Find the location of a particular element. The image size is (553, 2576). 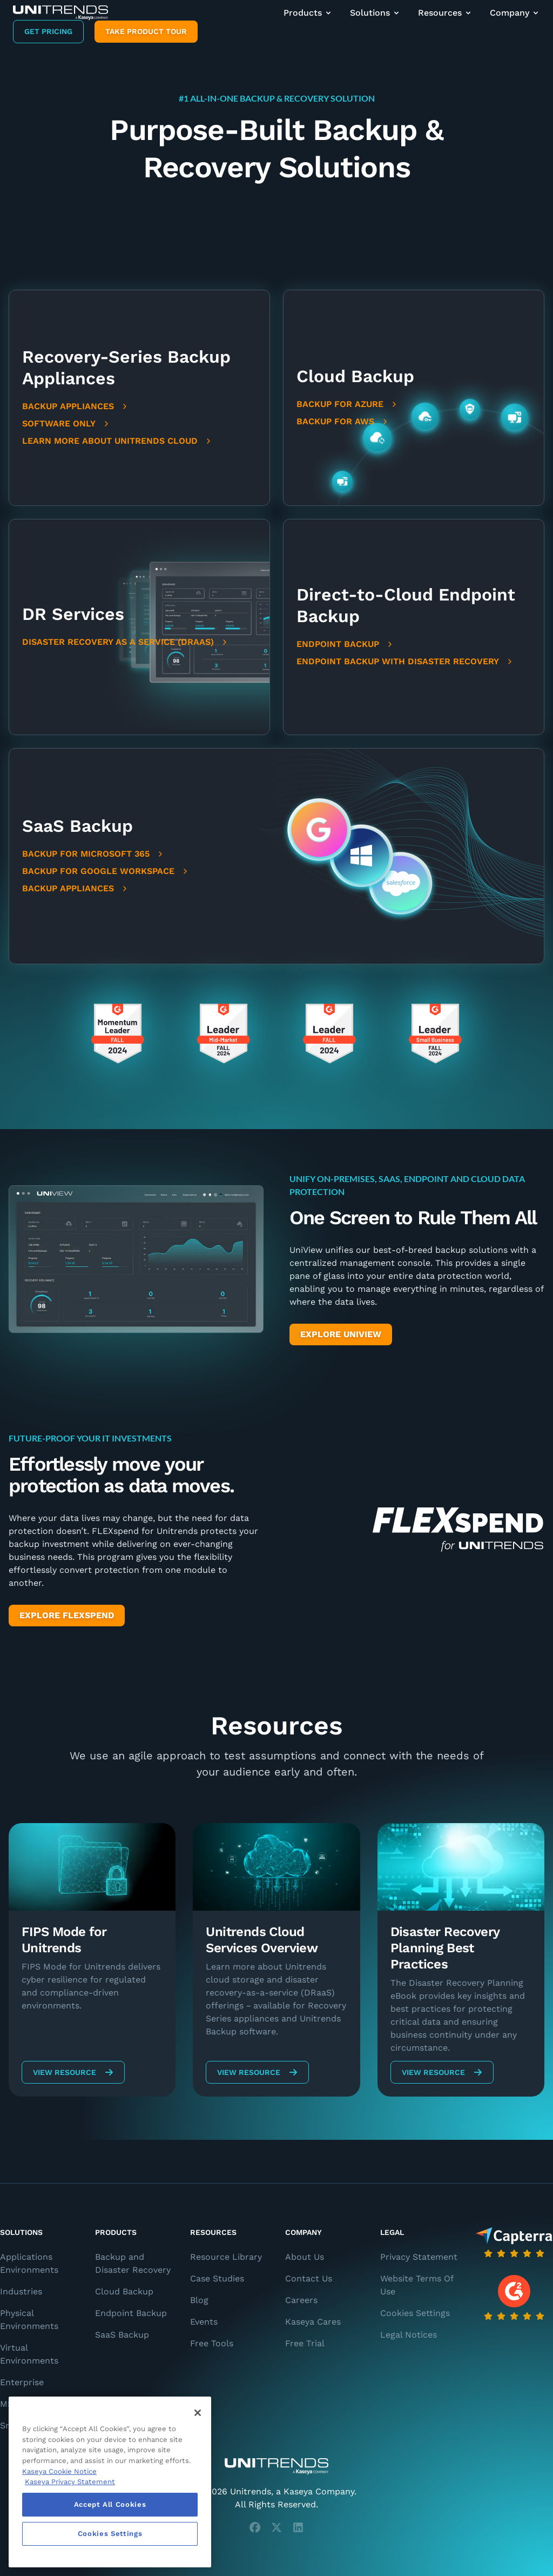

Learn More About Unitrends Cloud is located at coordinates (117, 441).